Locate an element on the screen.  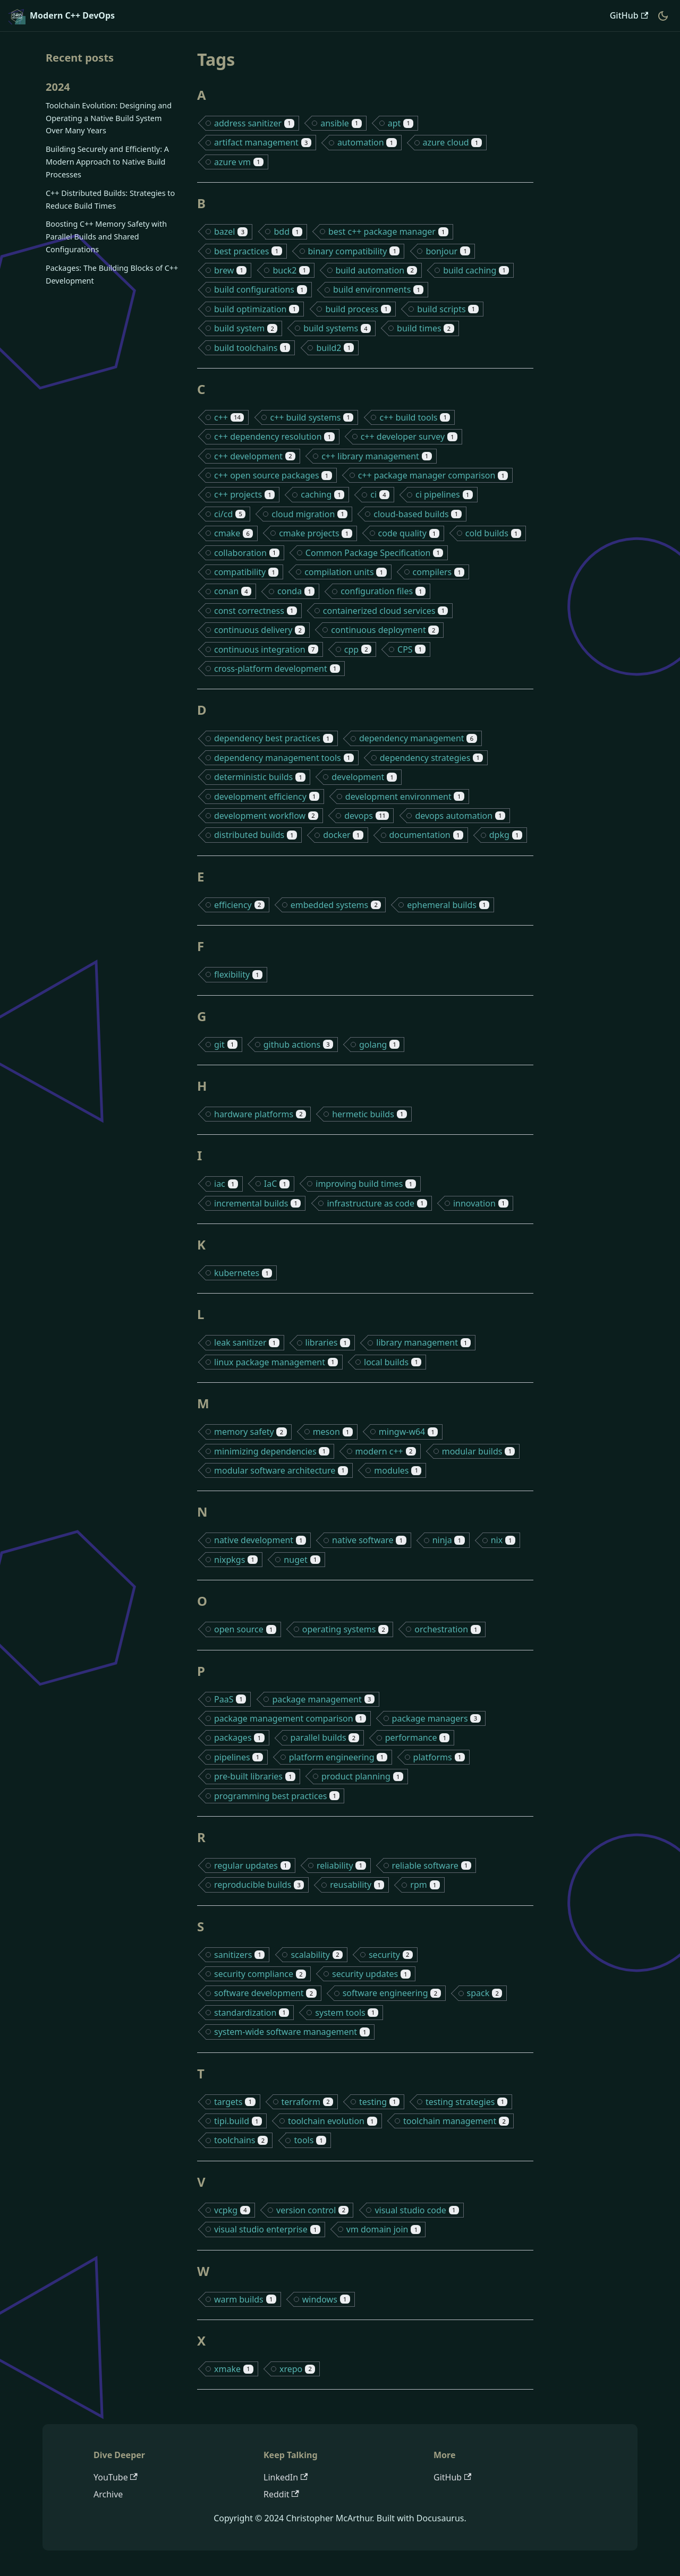
modern c++ is located at coordinates (385, 1451).